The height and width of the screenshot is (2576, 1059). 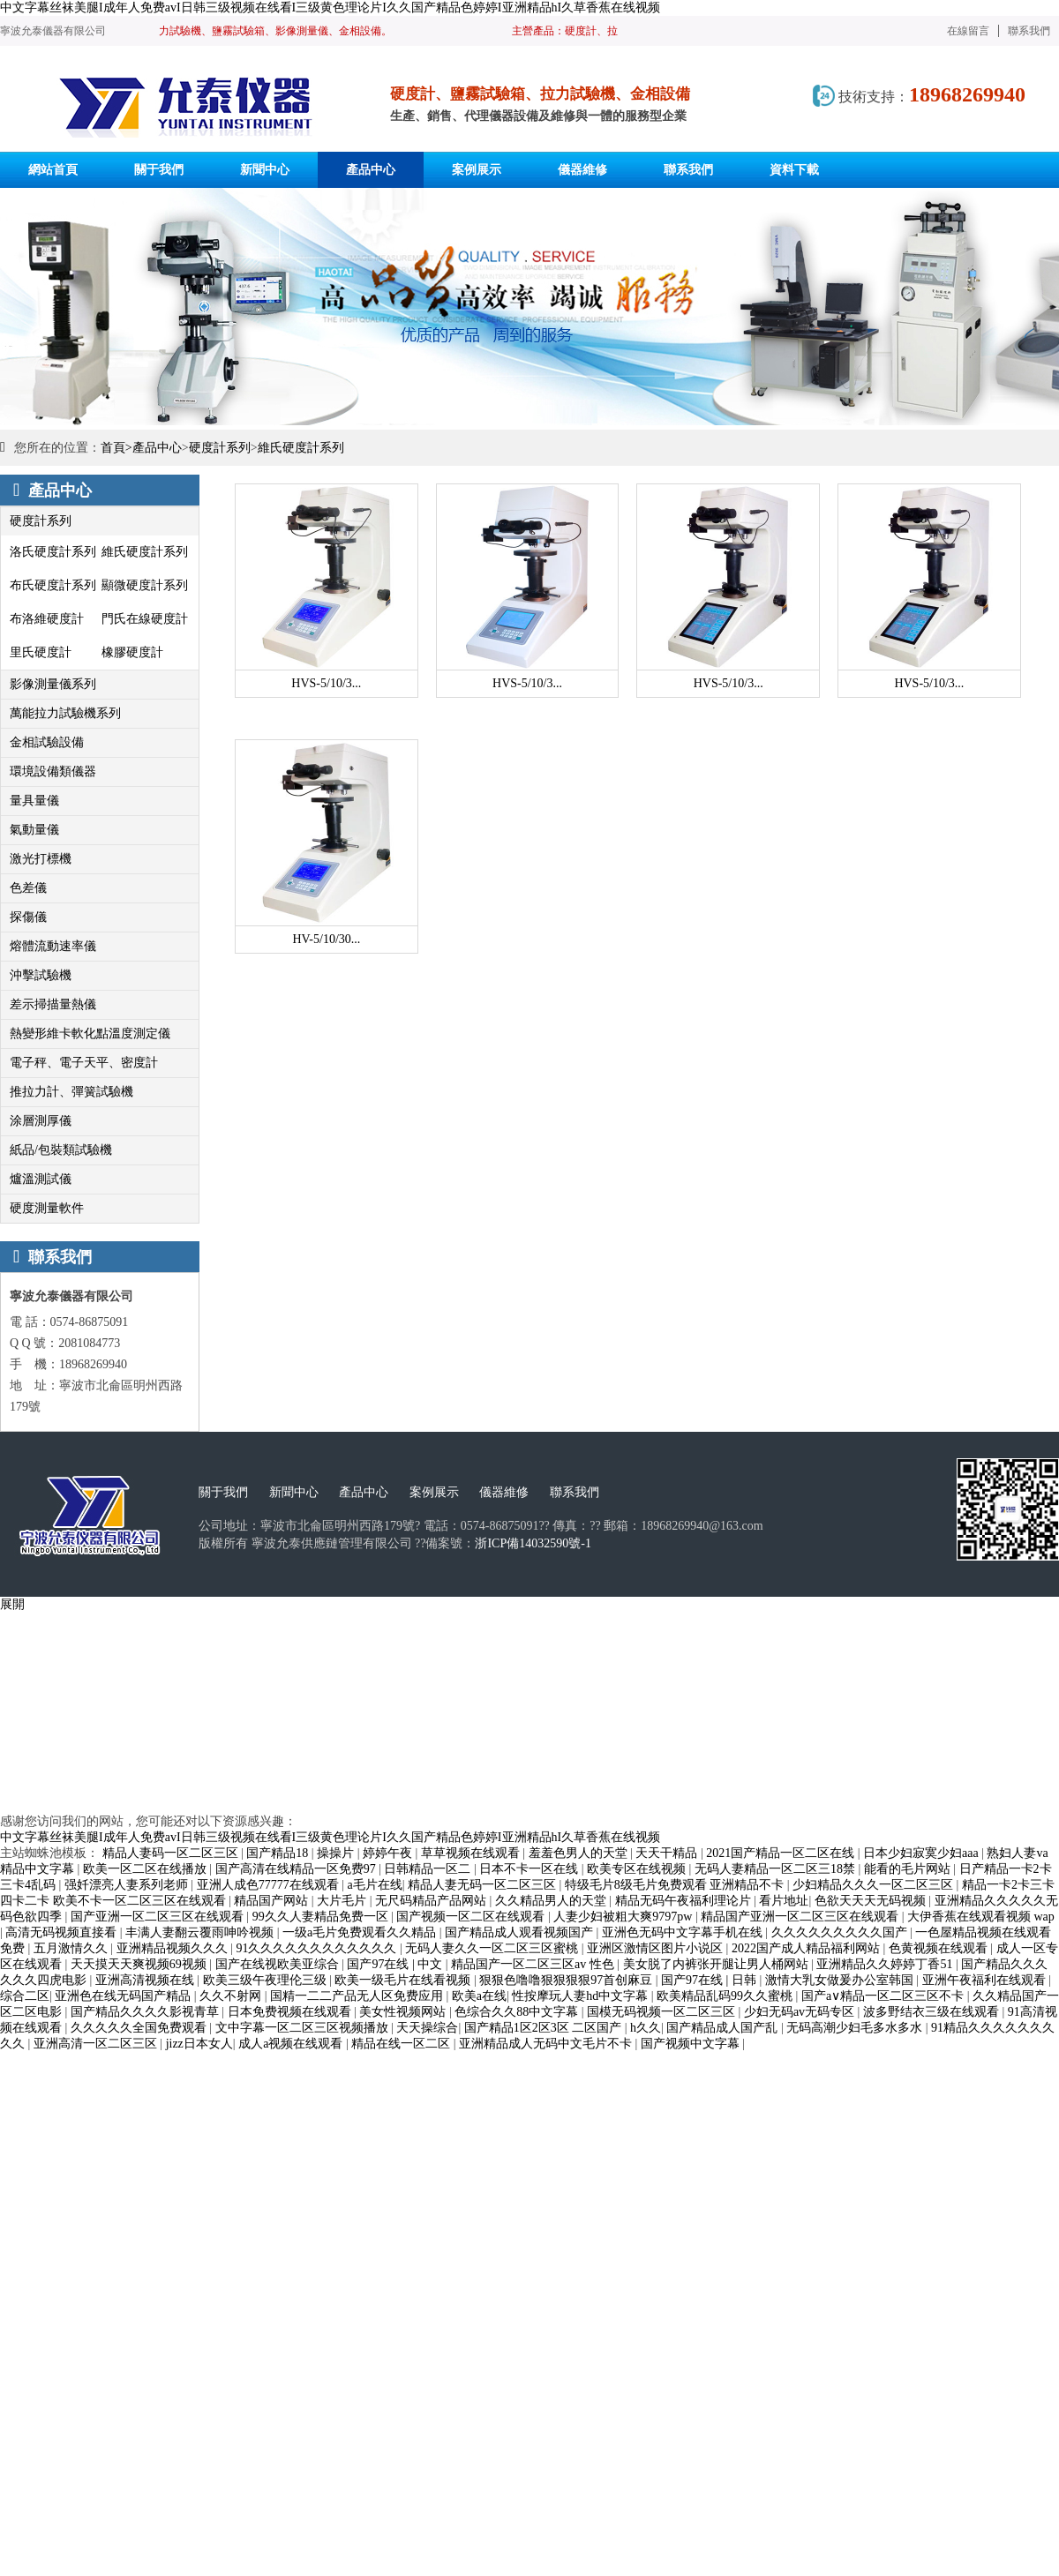 I want to click on 精品在线一区二区, so click(x=402, y=2043).